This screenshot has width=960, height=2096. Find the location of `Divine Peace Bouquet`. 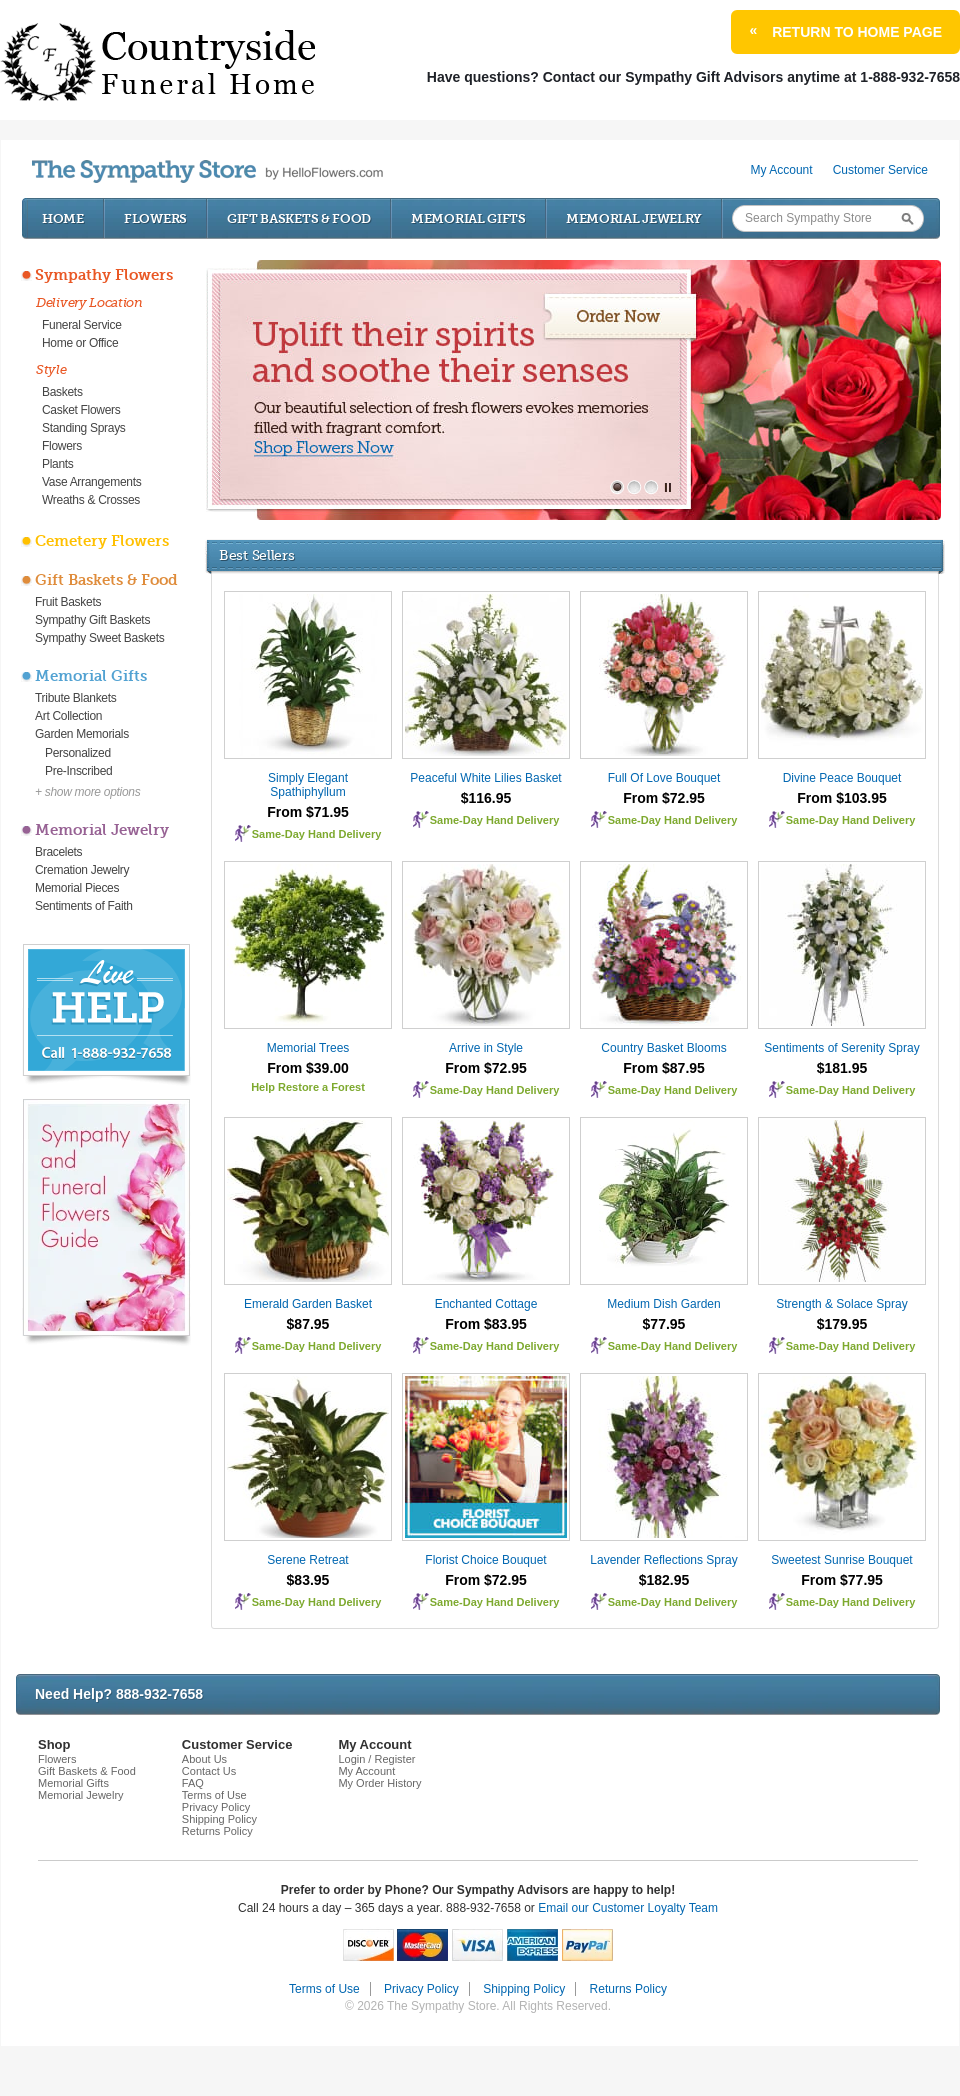

Divine Peace Bouquet is located at coordinates (842, 778).